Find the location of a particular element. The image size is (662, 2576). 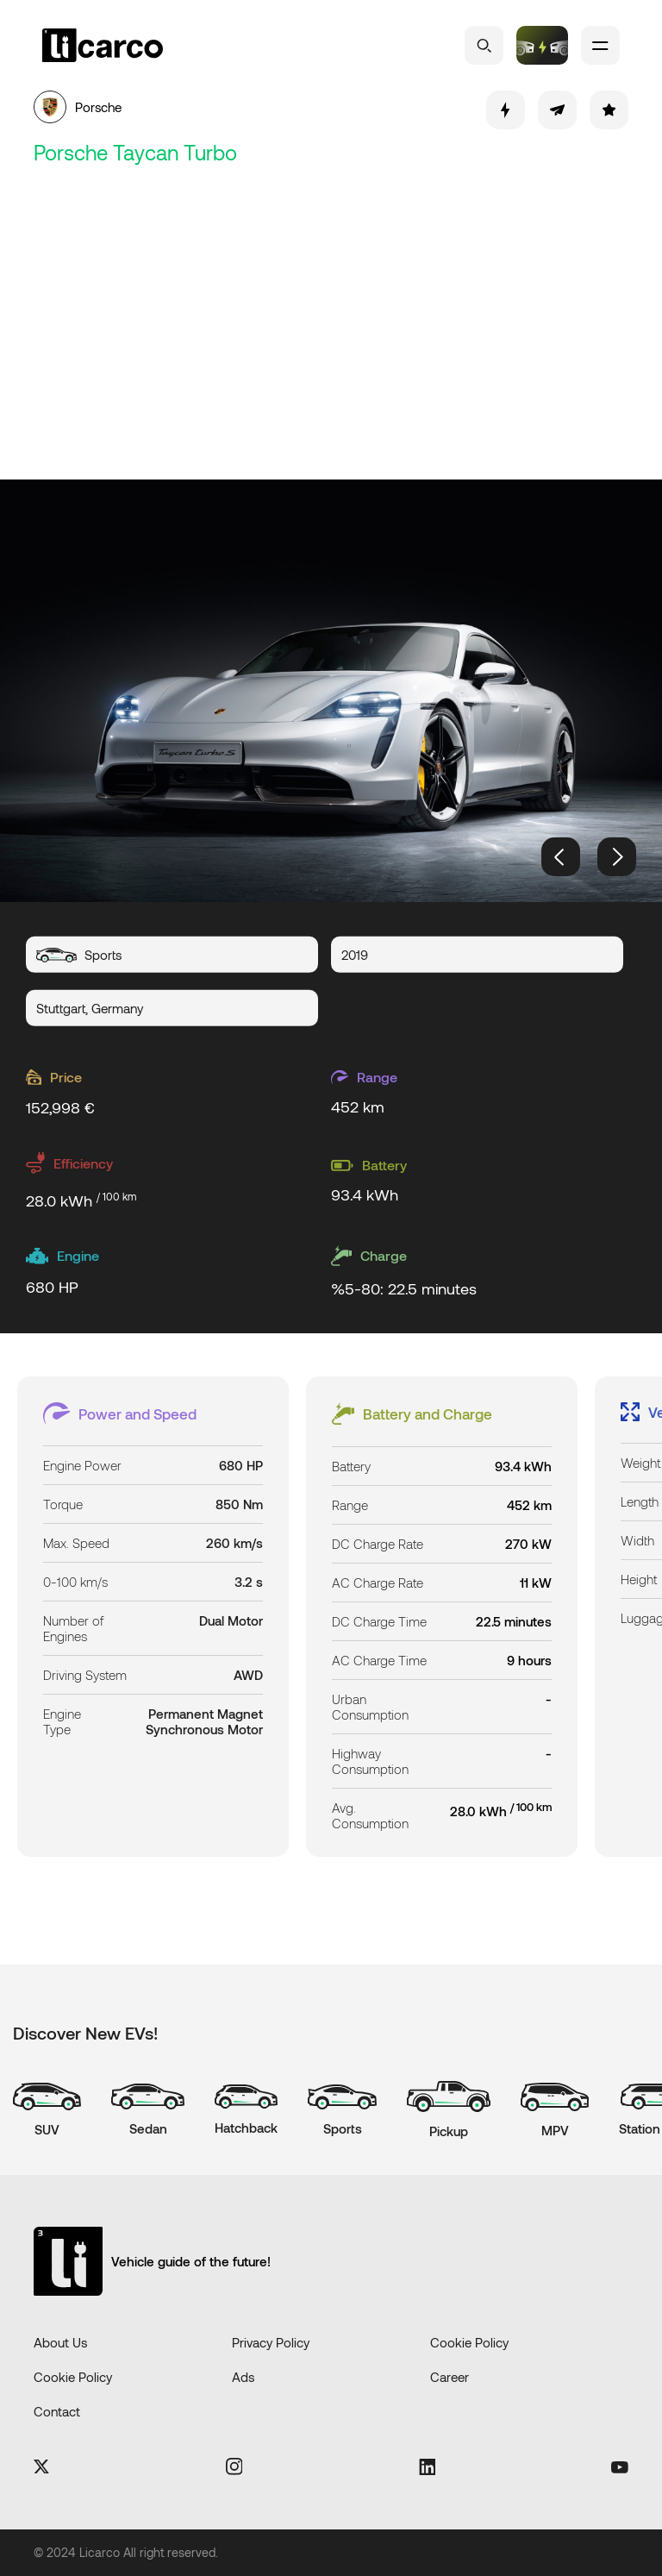

Career is located at coordinates (449, 2377).